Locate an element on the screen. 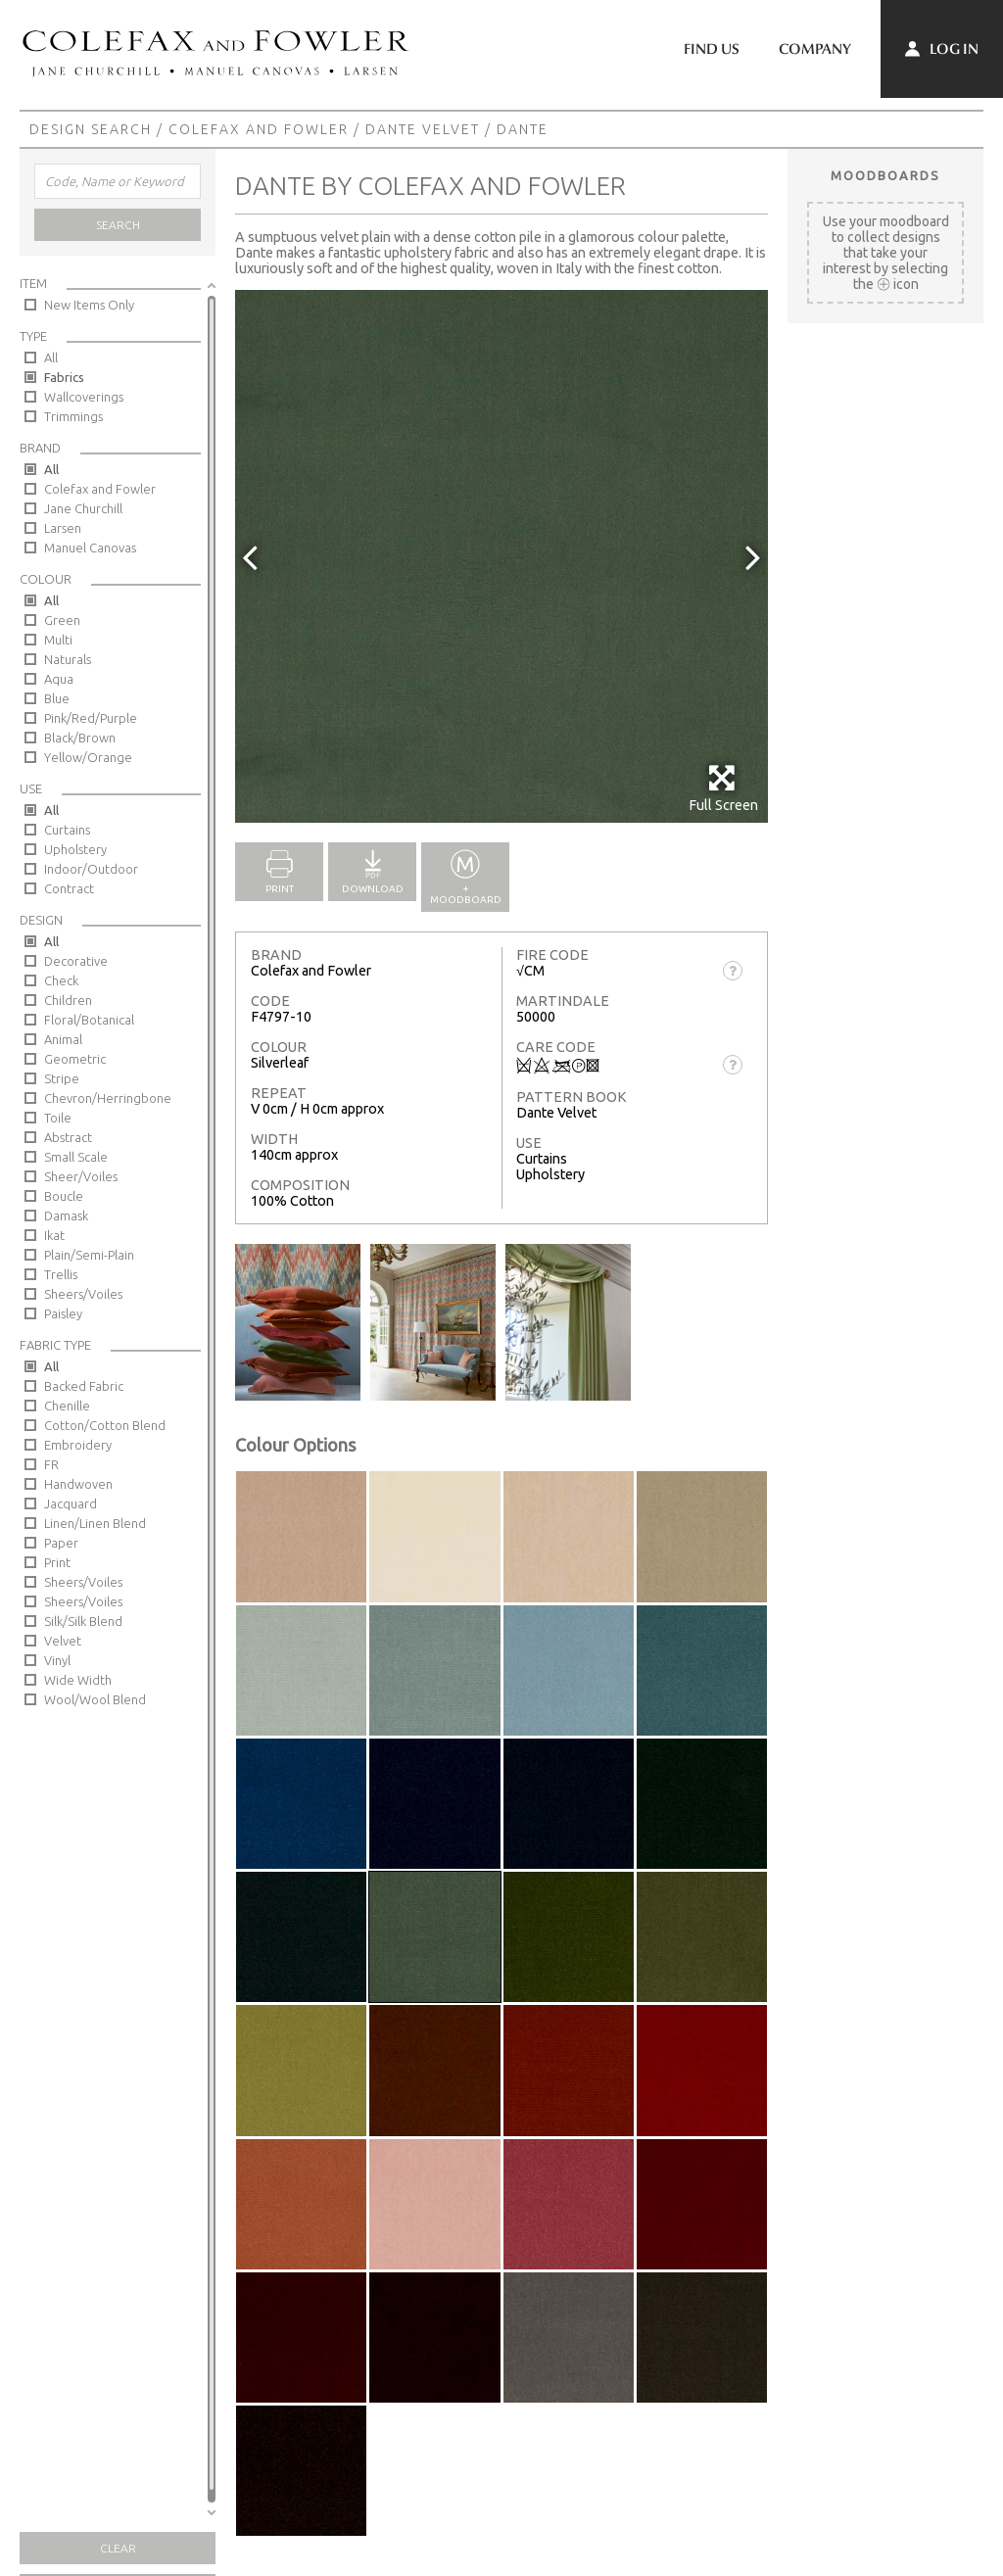 This screenshot has height=2576, width=1003. Check is located at coordinates (61, 980).